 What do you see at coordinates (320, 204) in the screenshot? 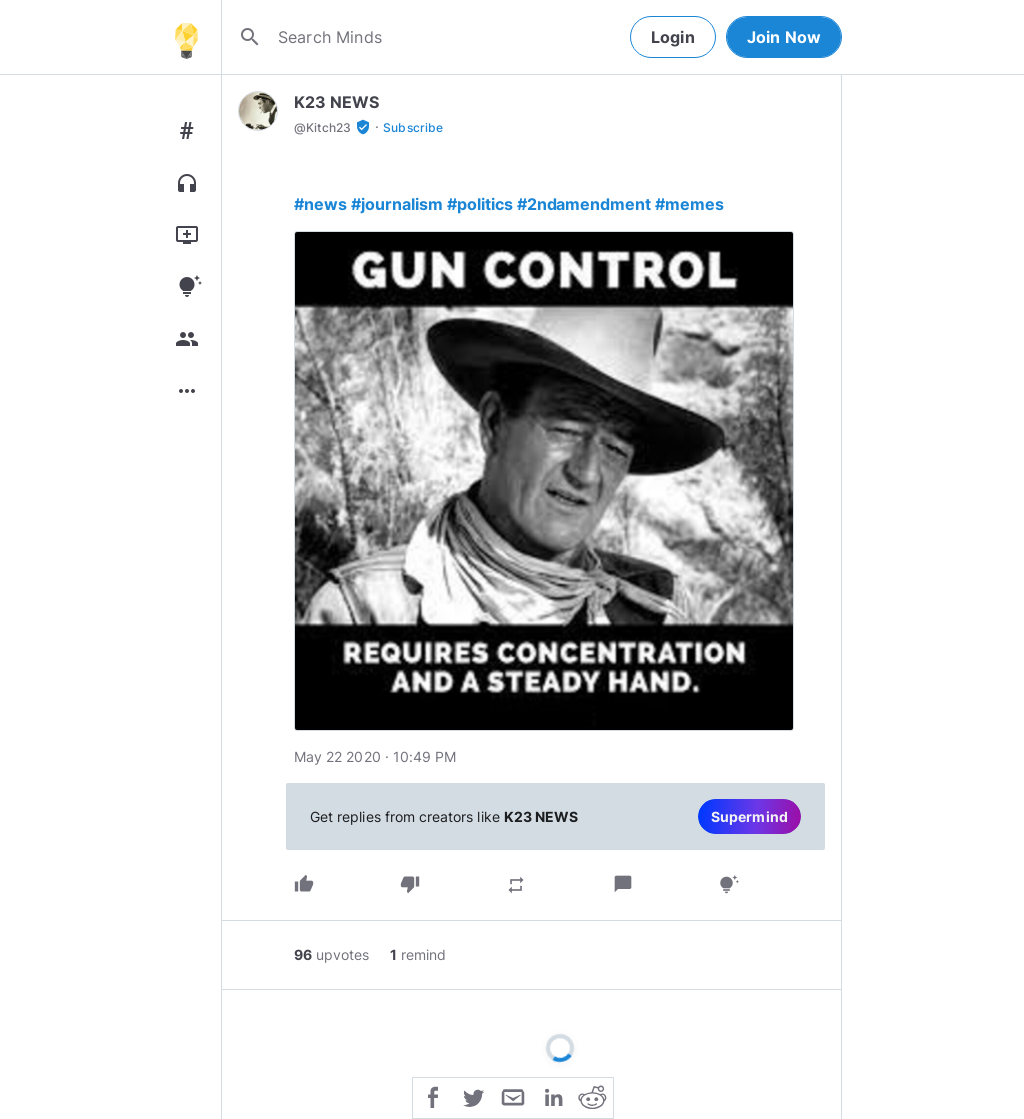
I see `#news` at bounding box center [320, 204].